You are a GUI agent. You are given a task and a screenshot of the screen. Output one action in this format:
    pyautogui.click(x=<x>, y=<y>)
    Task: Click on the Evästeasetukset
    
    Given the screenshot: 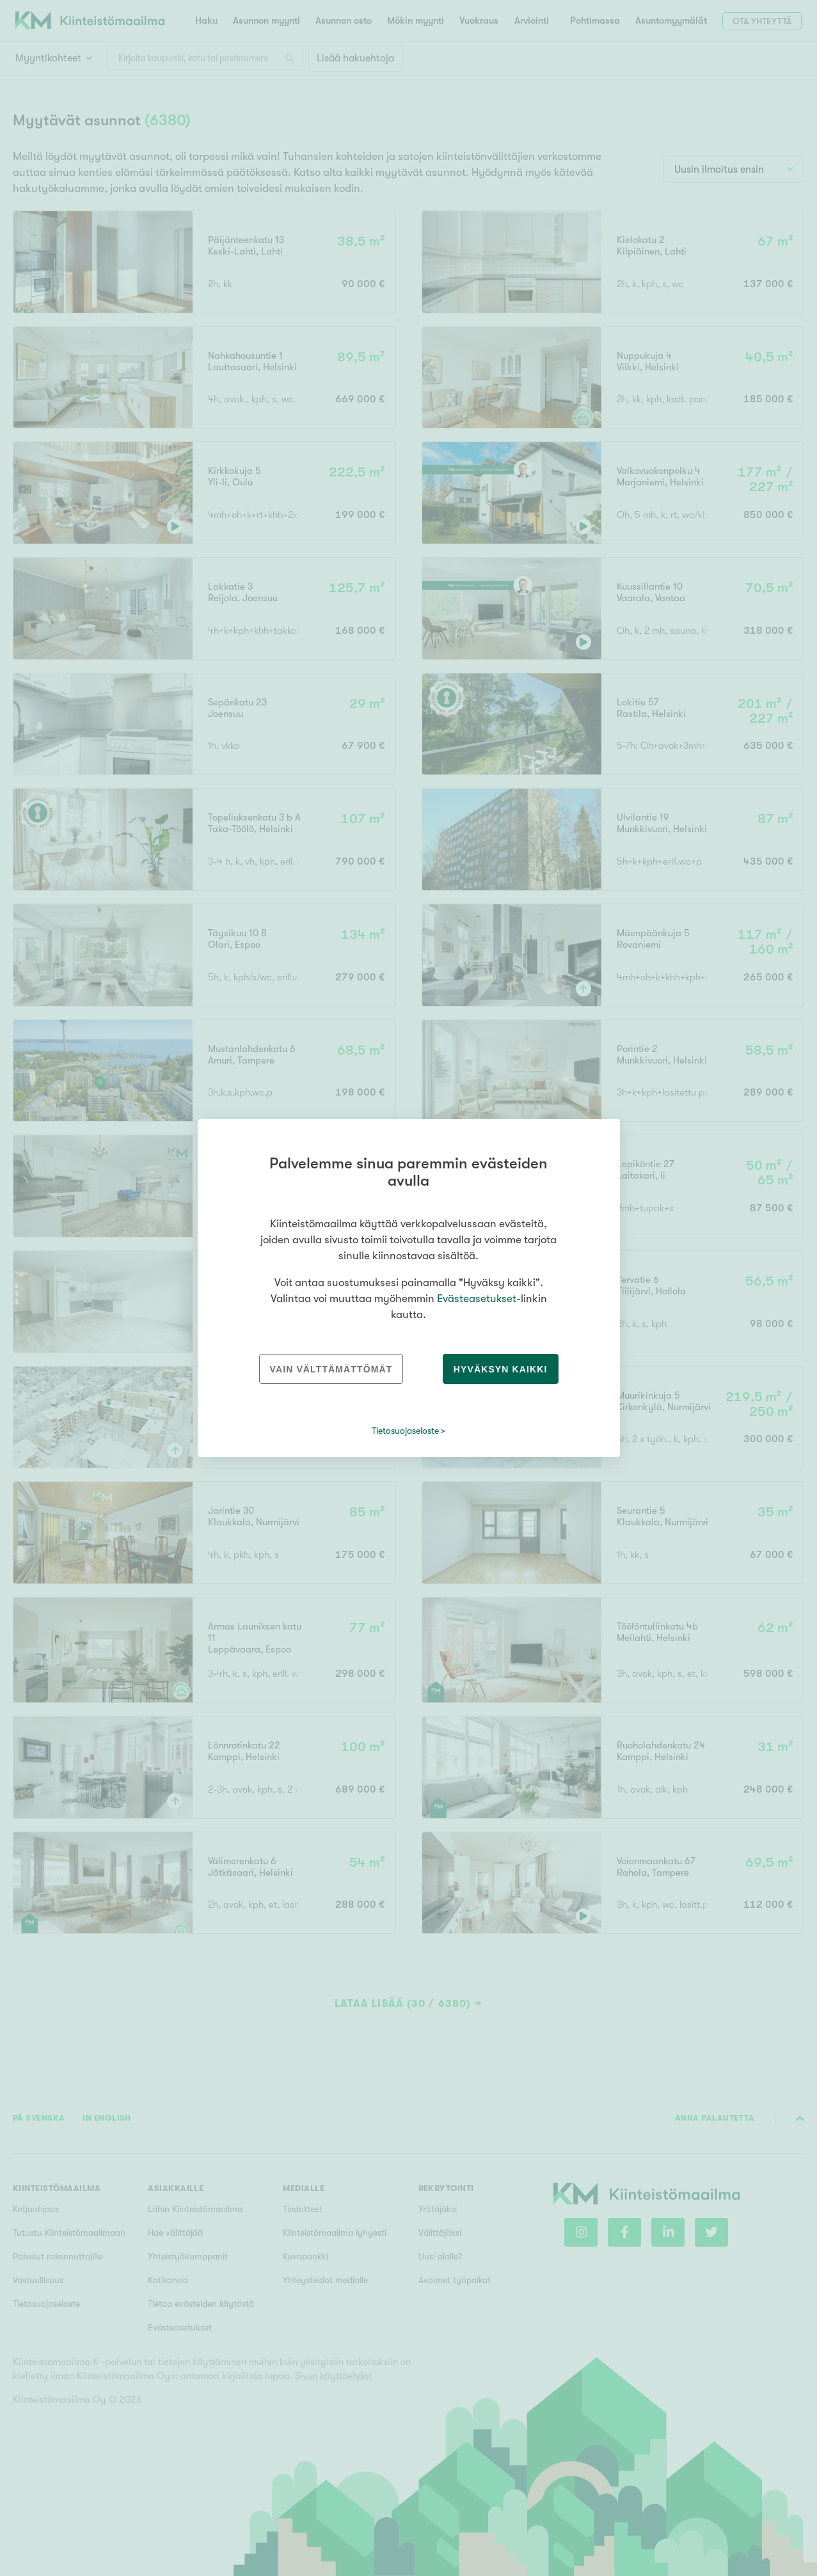 What is the action you would take?
    pyautogui.click(x=476, y=1298)
    